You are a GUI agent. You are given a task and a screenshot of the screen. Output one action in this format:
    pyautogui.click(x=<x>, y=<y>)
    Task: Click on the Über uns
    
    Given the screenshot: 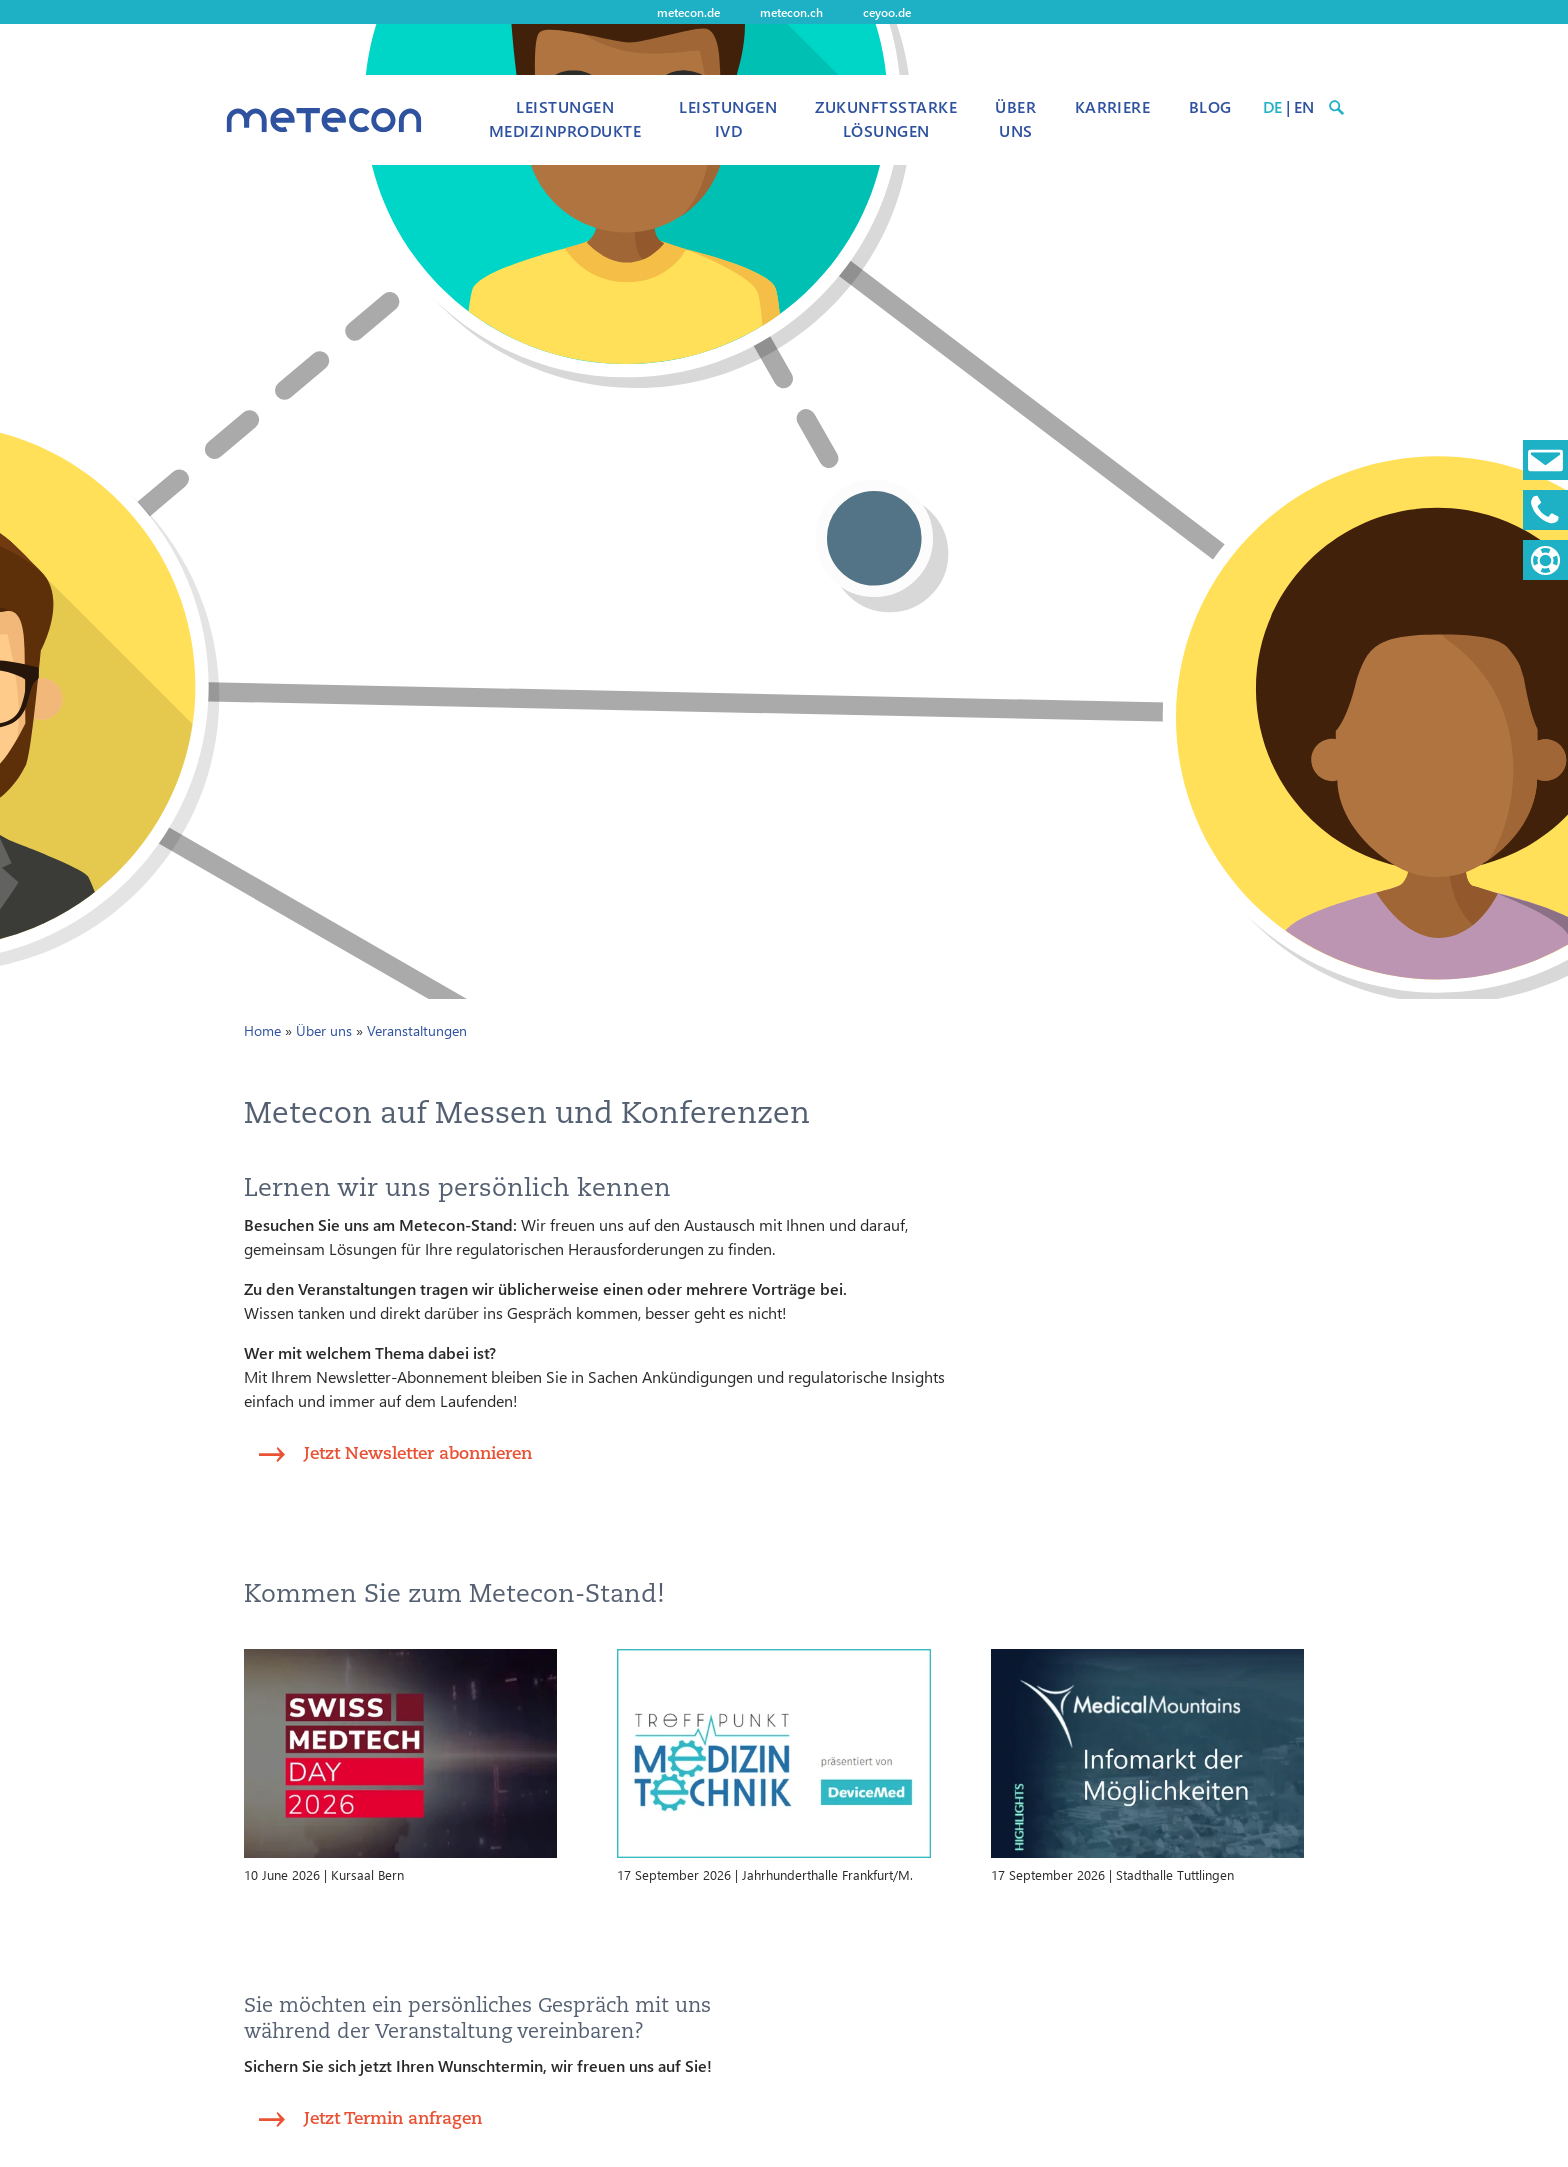 What is the action you would take?
    pyautogui.click(x=1015, y=118)
    